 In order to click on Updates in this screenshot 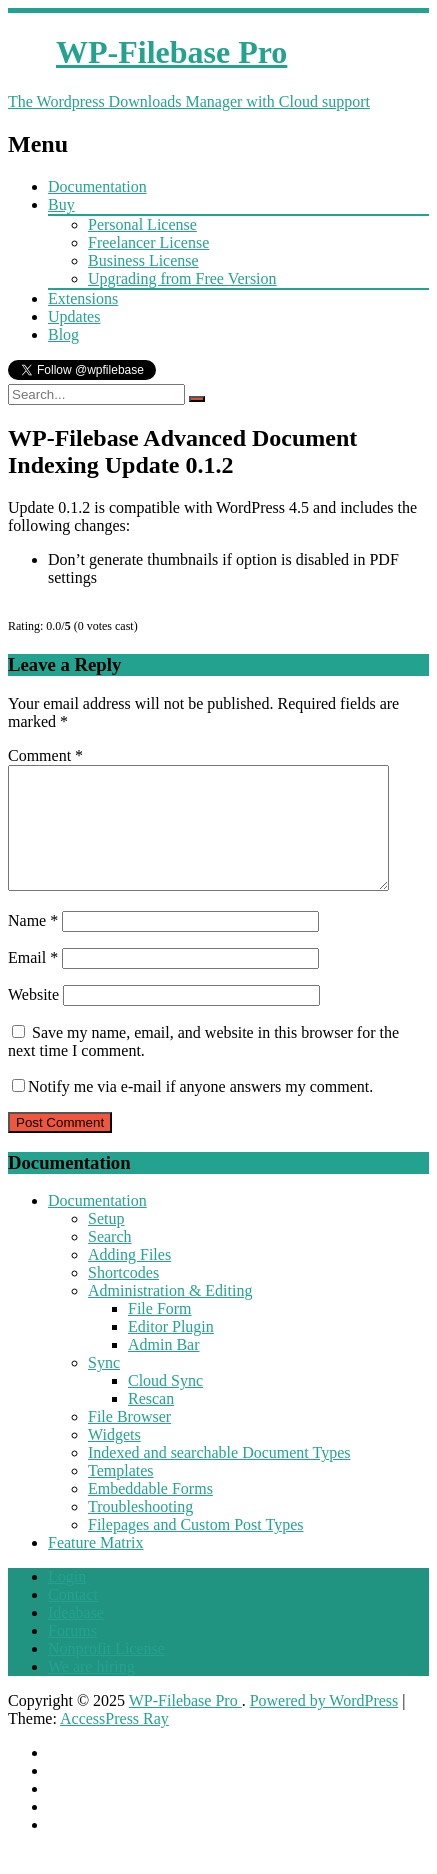, I will do `click(74, 316)`.